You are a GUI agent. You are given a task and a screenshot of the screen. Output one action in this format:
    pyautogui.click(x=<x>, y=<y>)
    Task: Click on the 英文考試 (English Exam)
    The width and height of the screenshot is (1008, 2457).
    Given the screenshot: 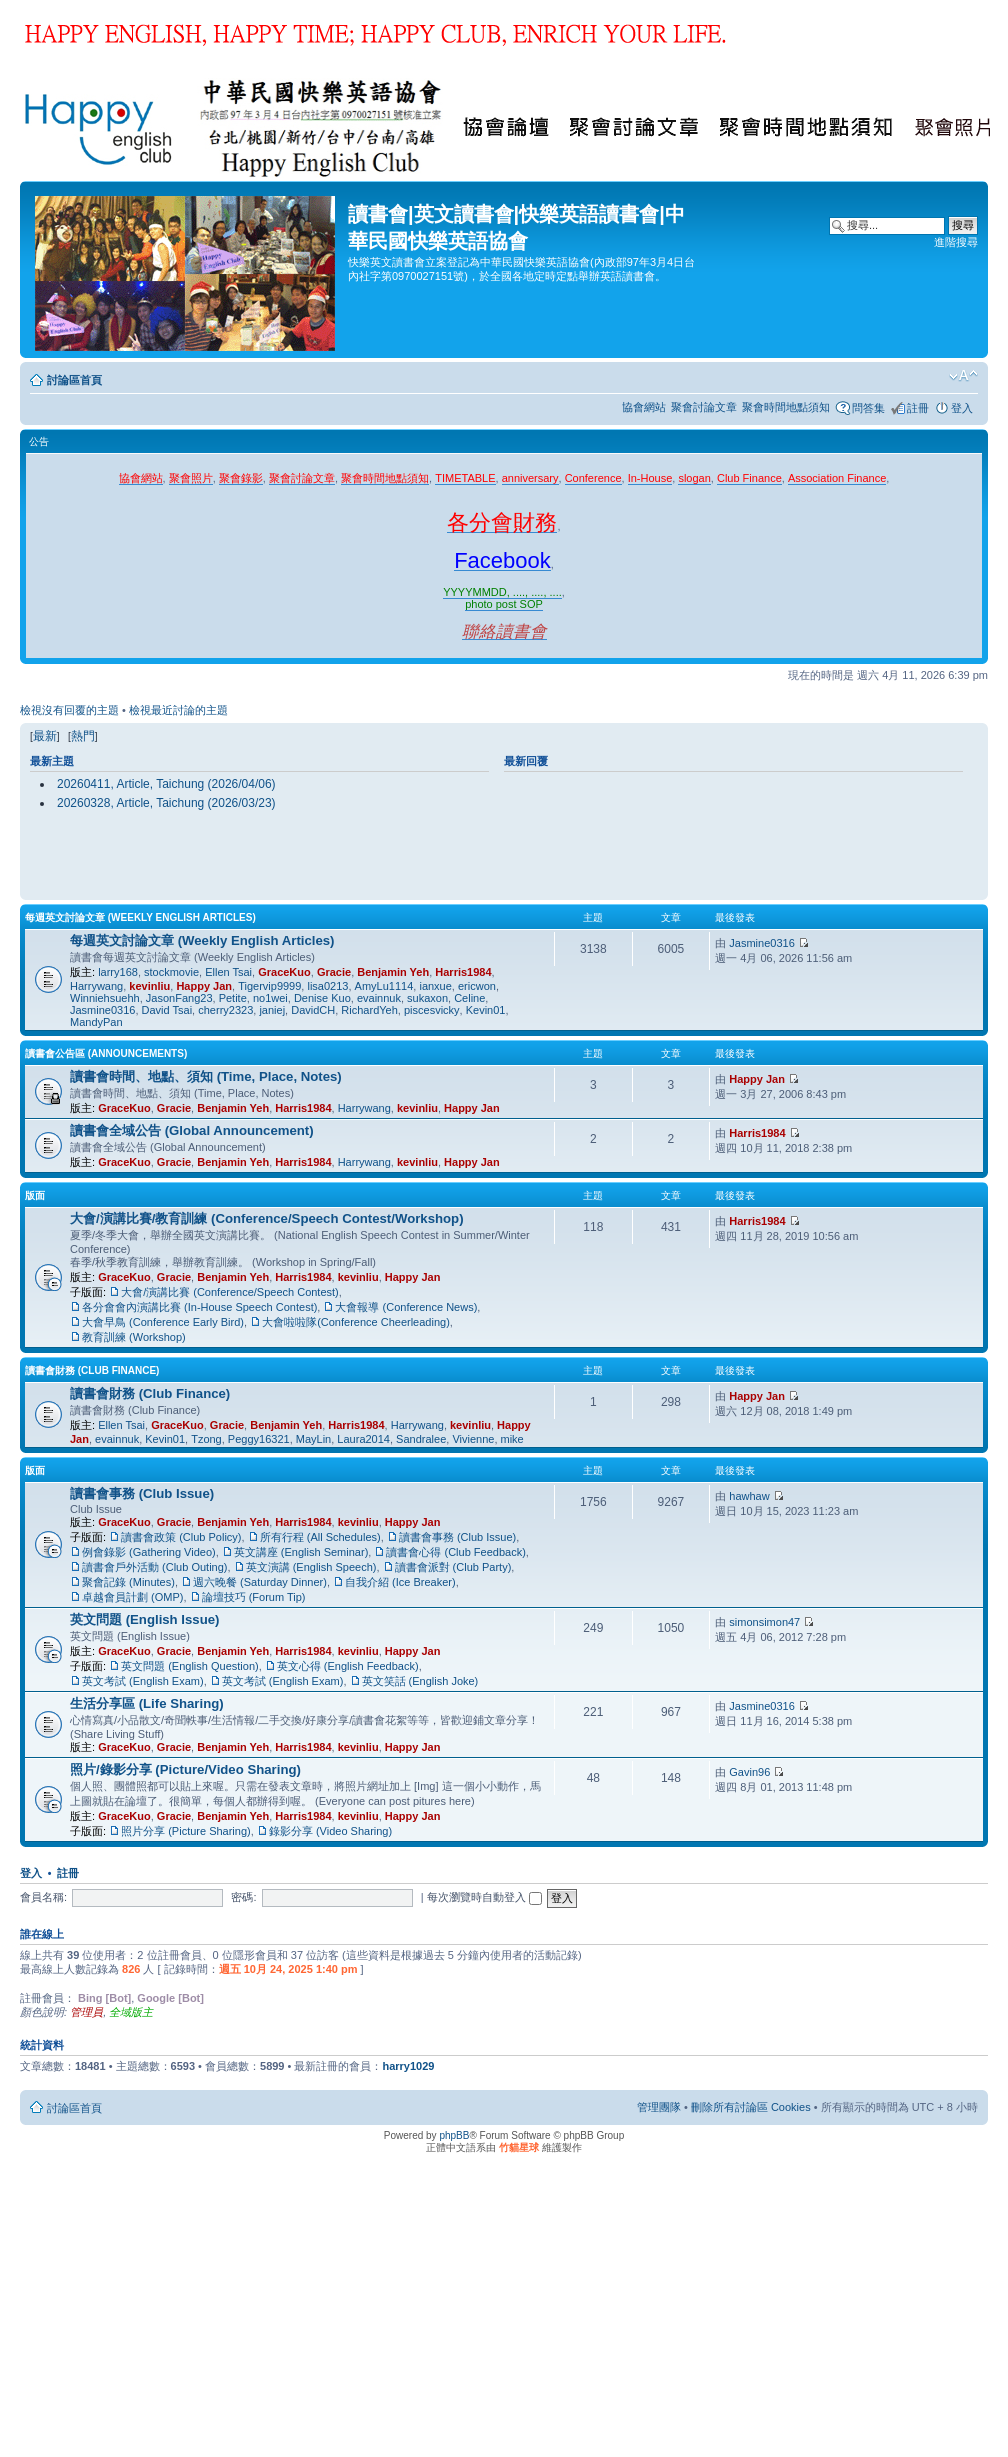 What is the action you would take?
    pyautogui.click(x=143, y=1681)
    